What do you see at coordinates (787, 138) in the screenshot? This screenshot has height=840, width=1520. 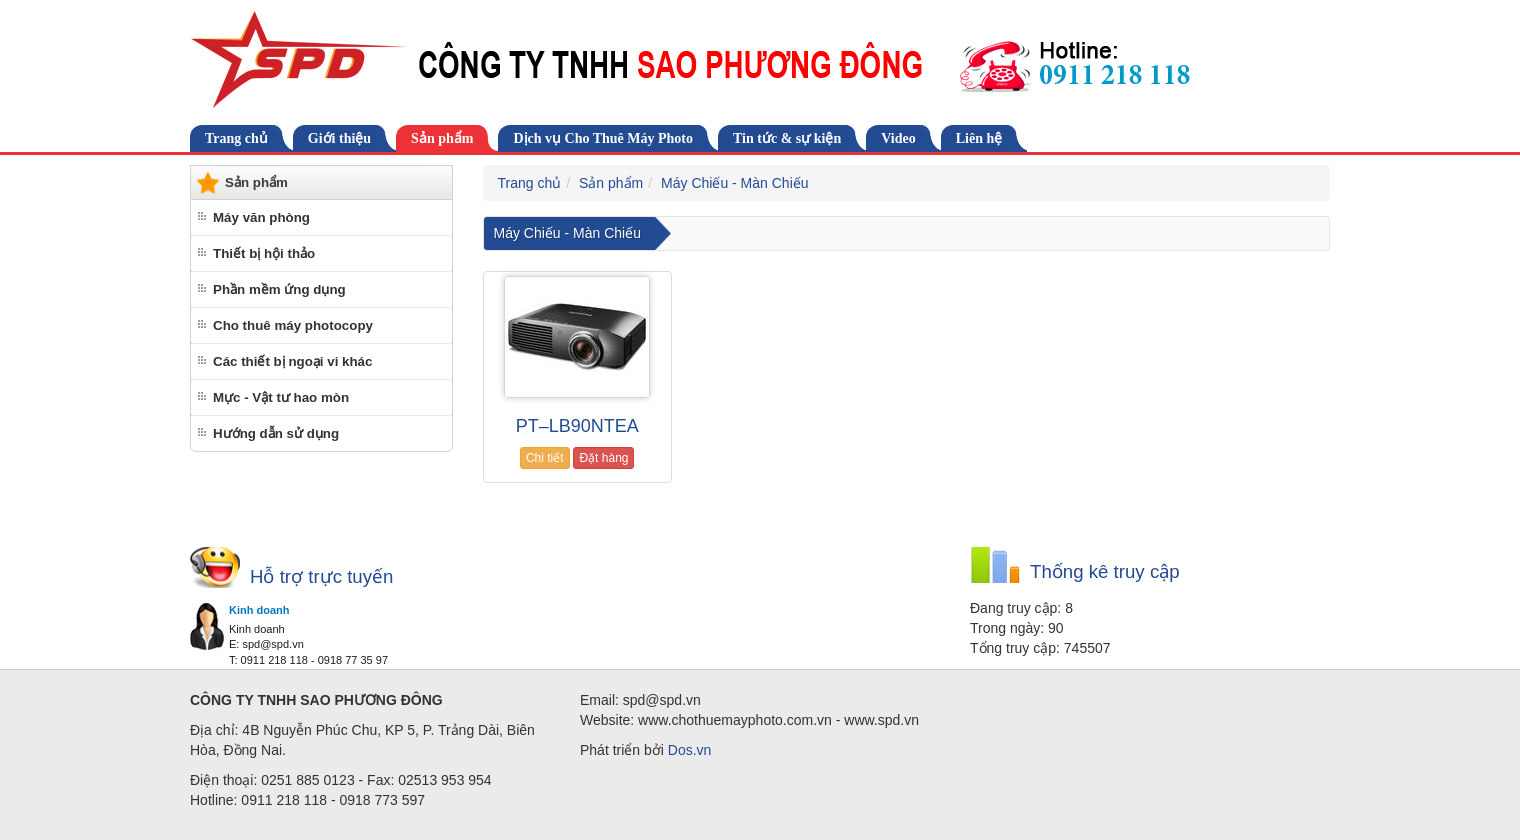 I see `Tin tức & sự kiện` at bounding box center [787, 138].